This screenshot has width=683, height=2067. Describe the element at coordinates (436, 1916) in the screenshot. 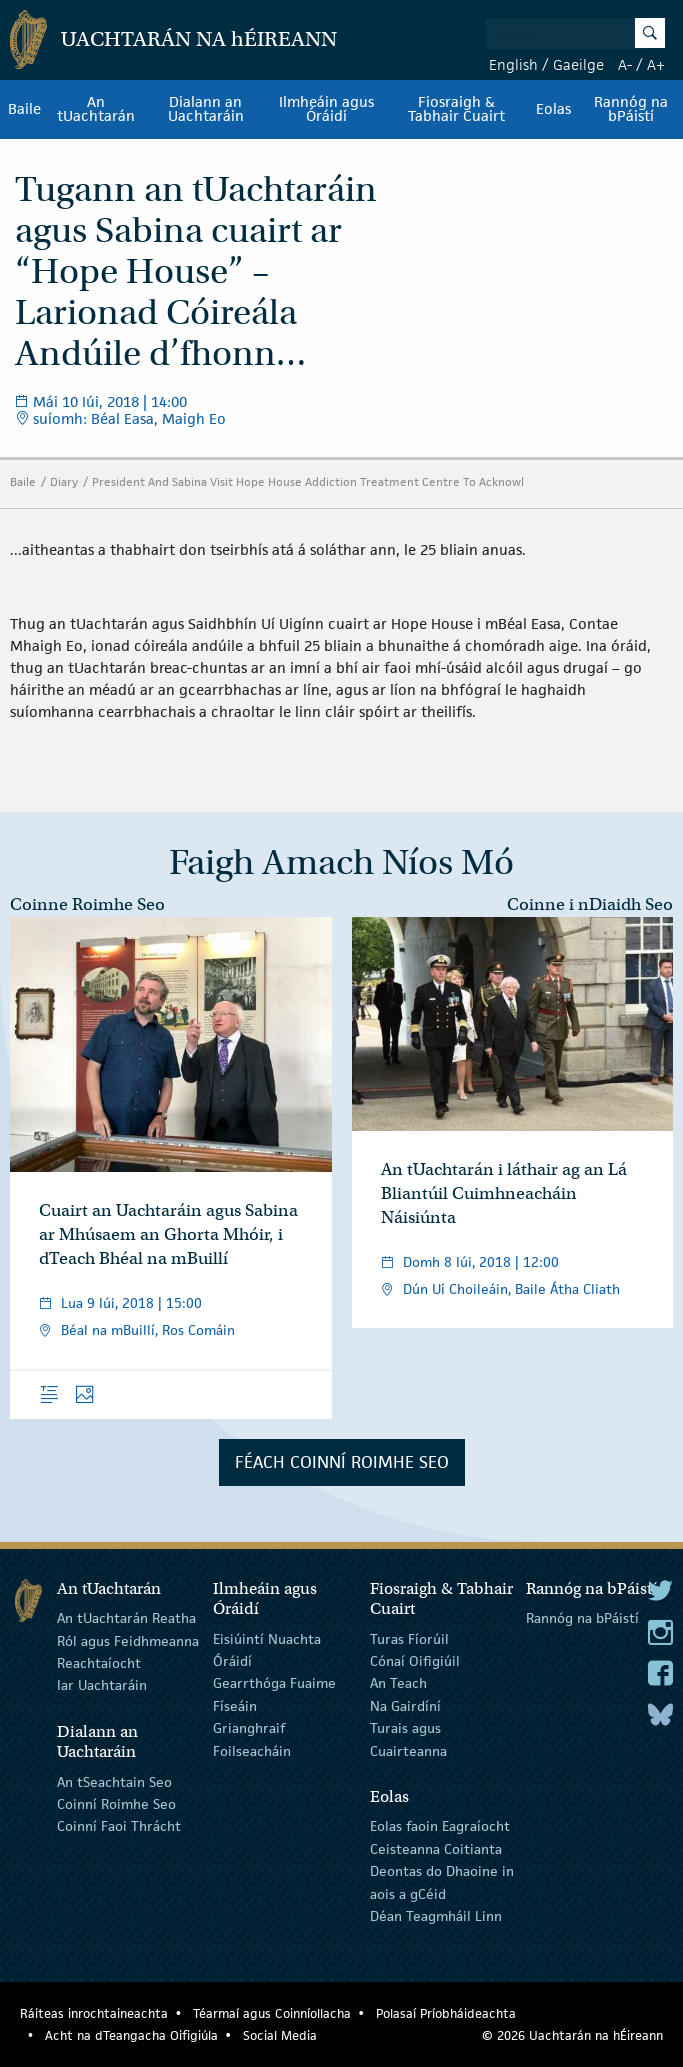

I see `Déan Teagmháil Linn` at that location.